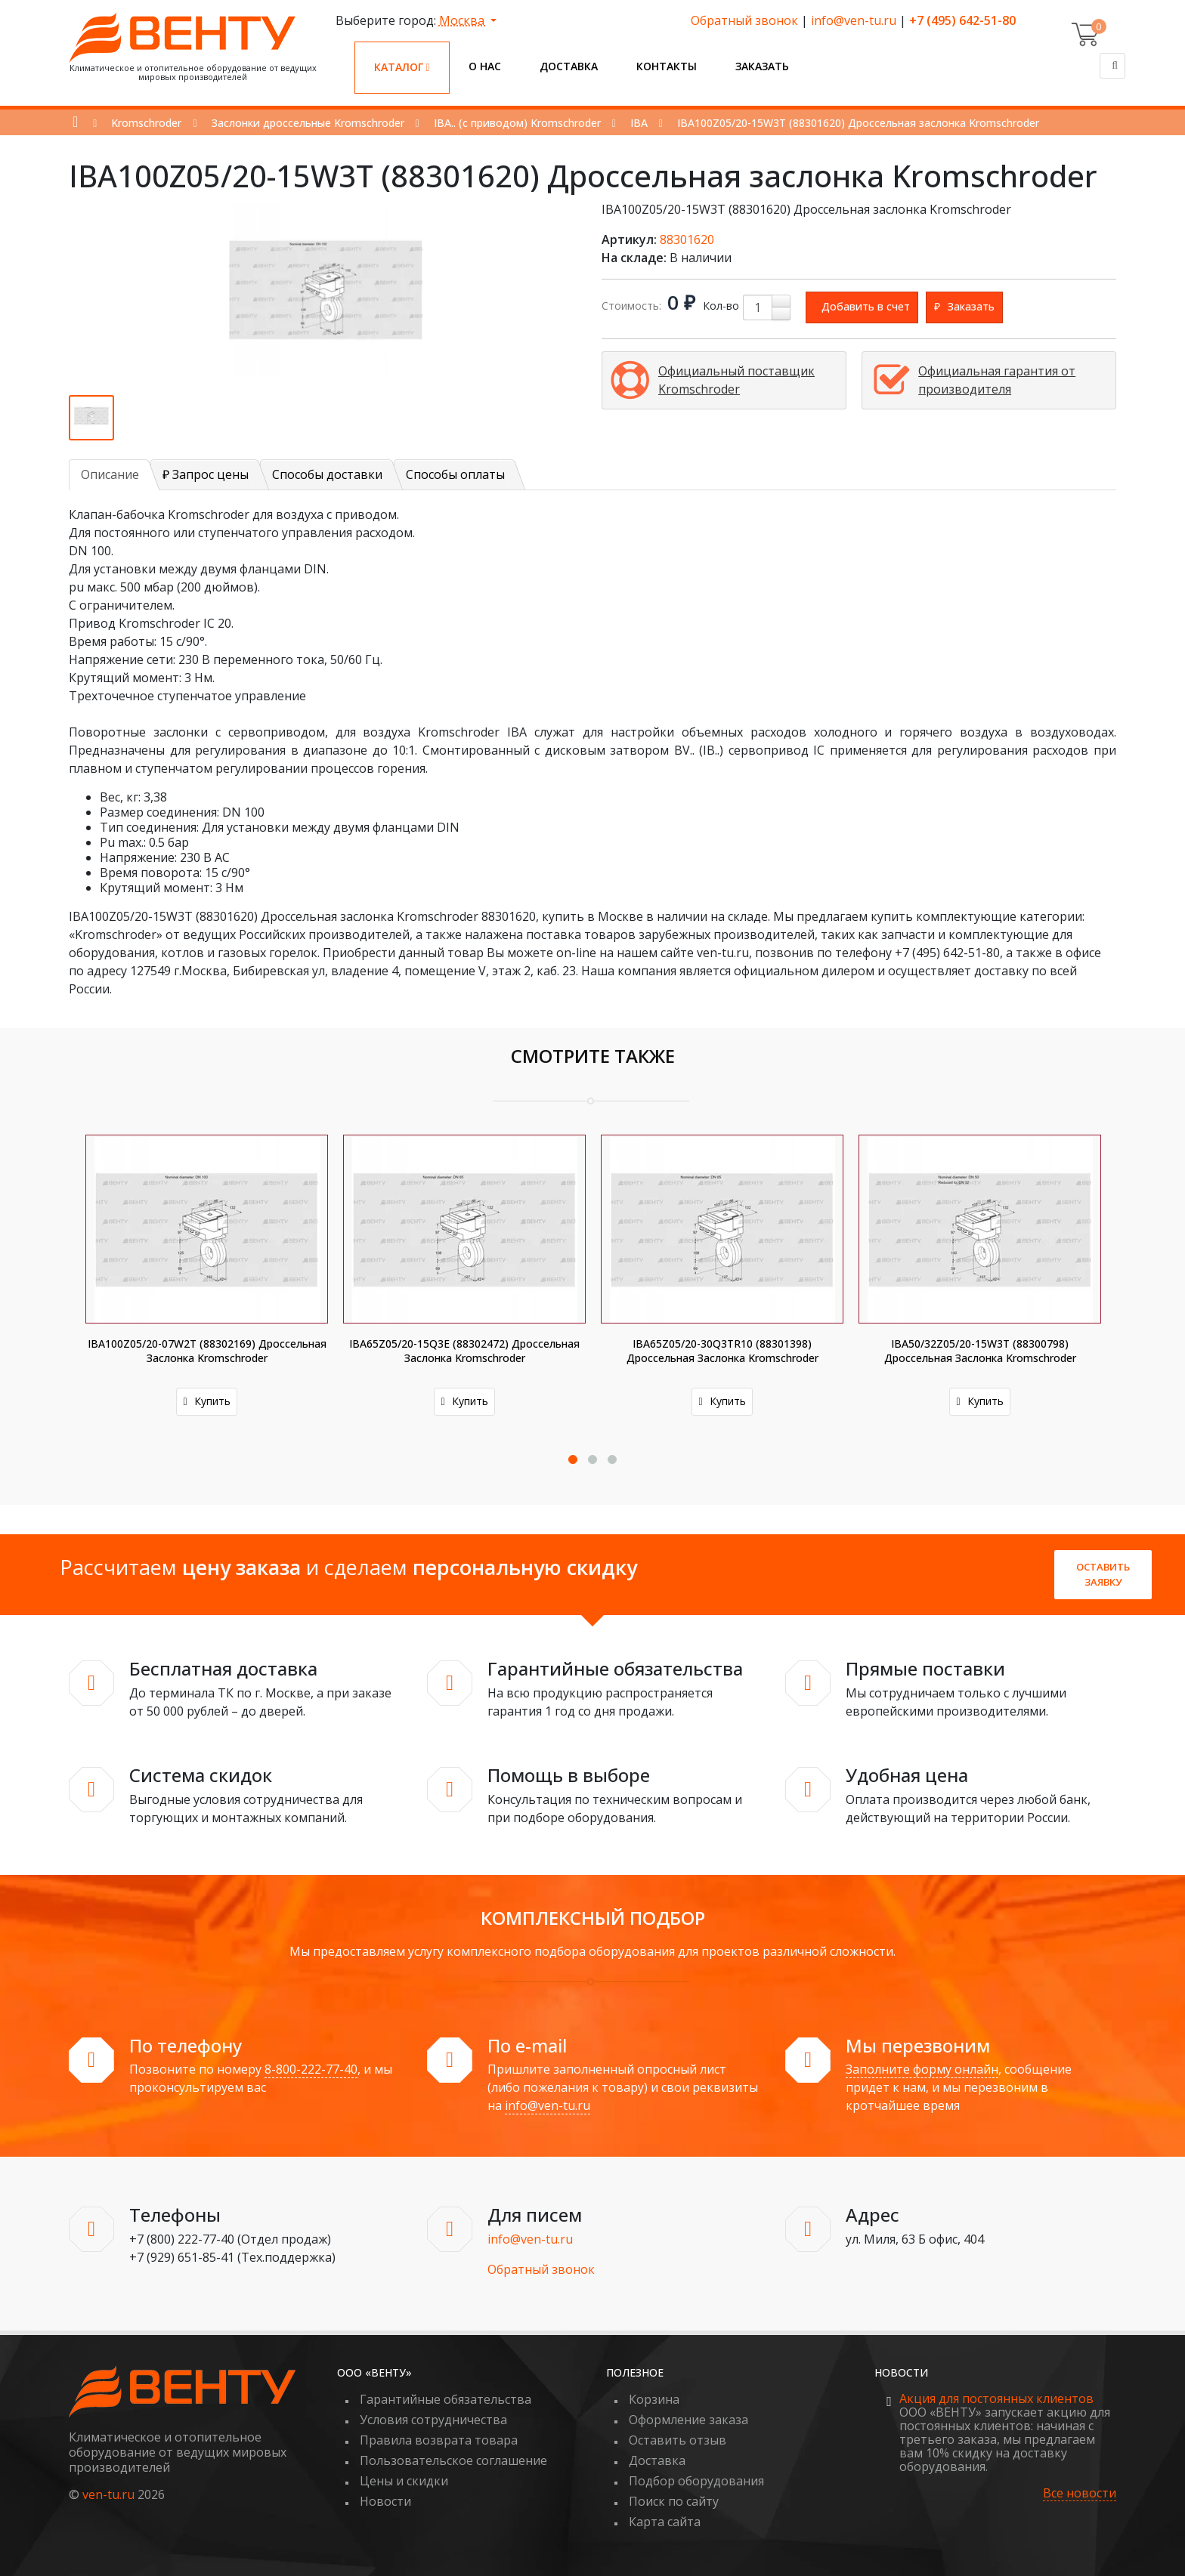  Describe the element at coordinates (464, 1350) in the screenshot. I see `IBA65Z05/20-15Q3E (88302472) Дроссельная заслонка Kromschroder` at that location.